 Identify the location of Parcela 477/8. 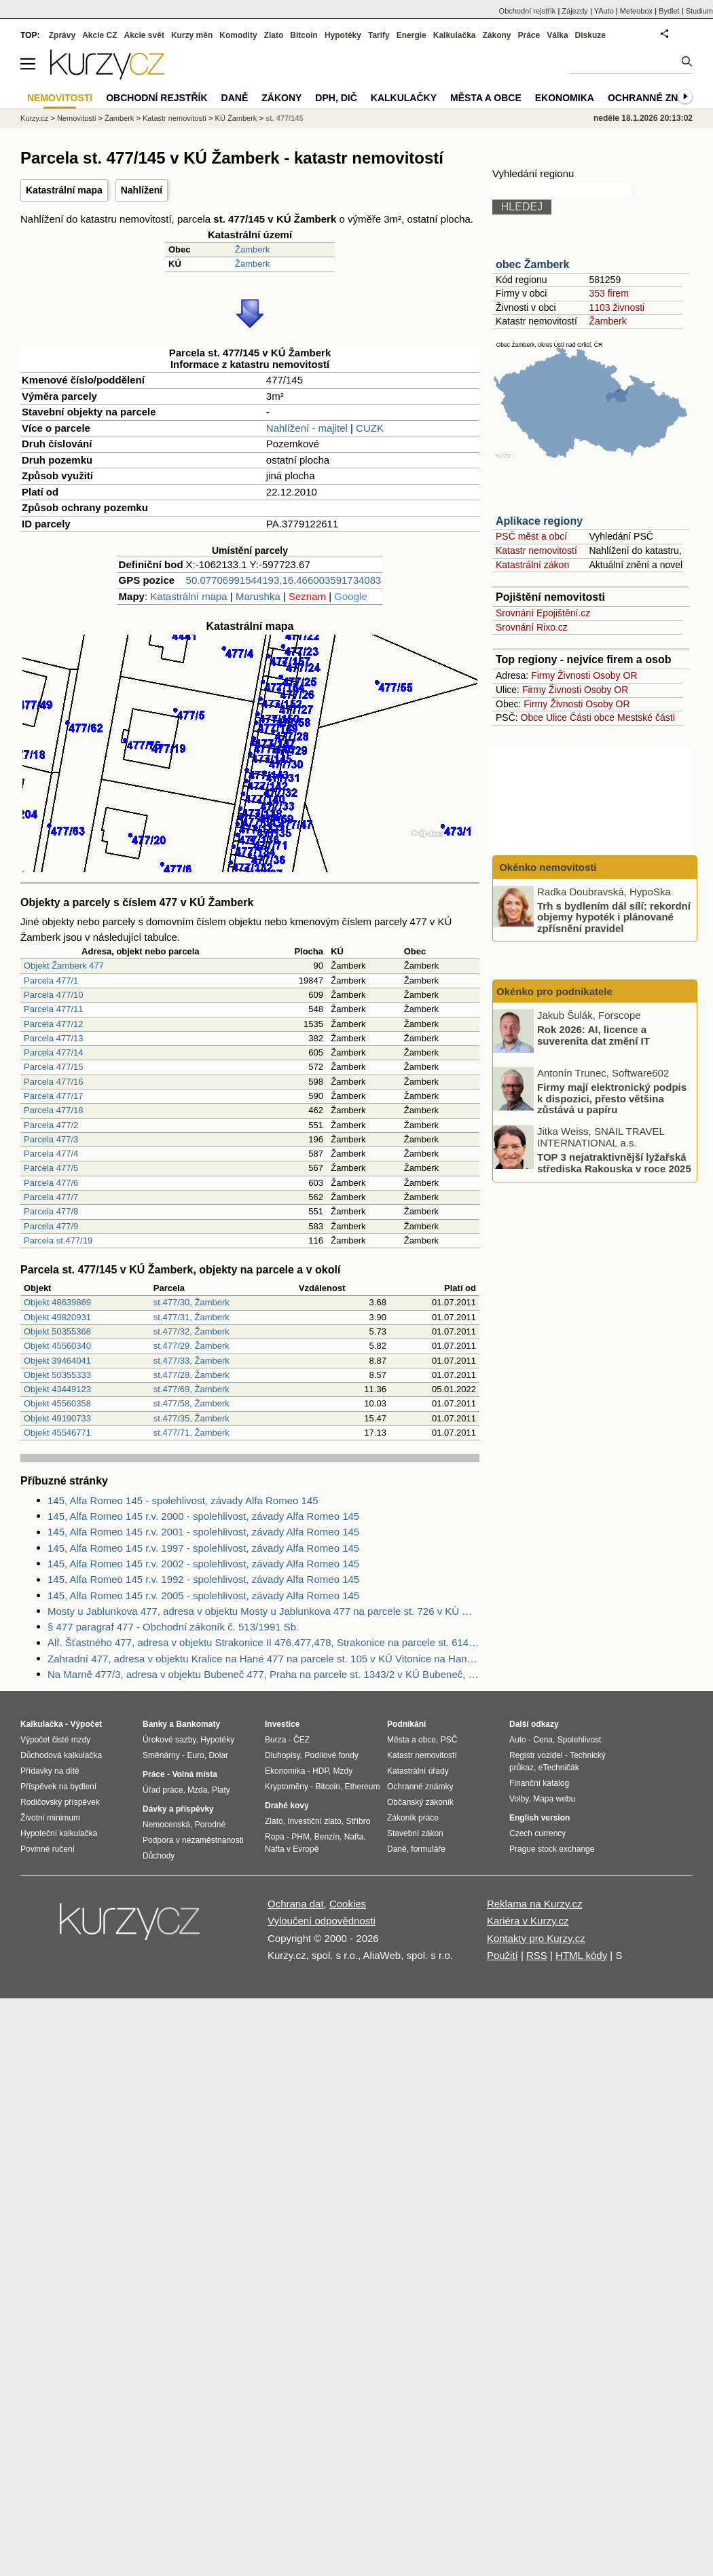
(51, 1211).